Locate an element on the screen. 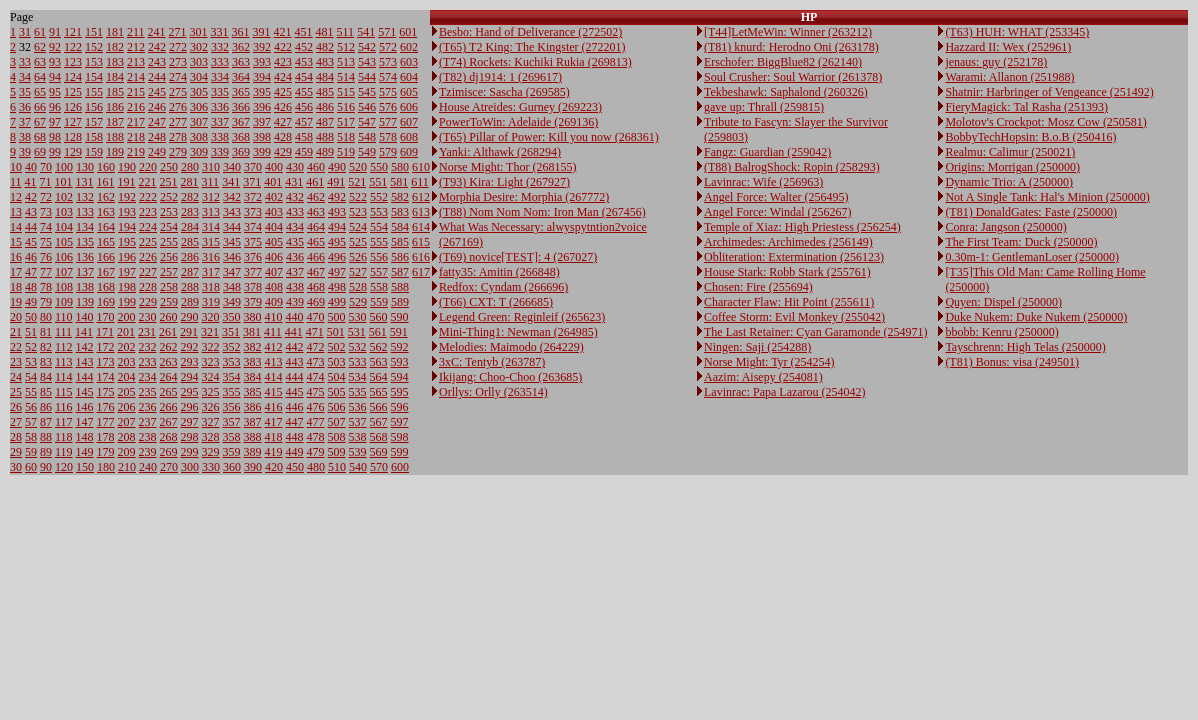  550 is located at coordinates (379, 167).